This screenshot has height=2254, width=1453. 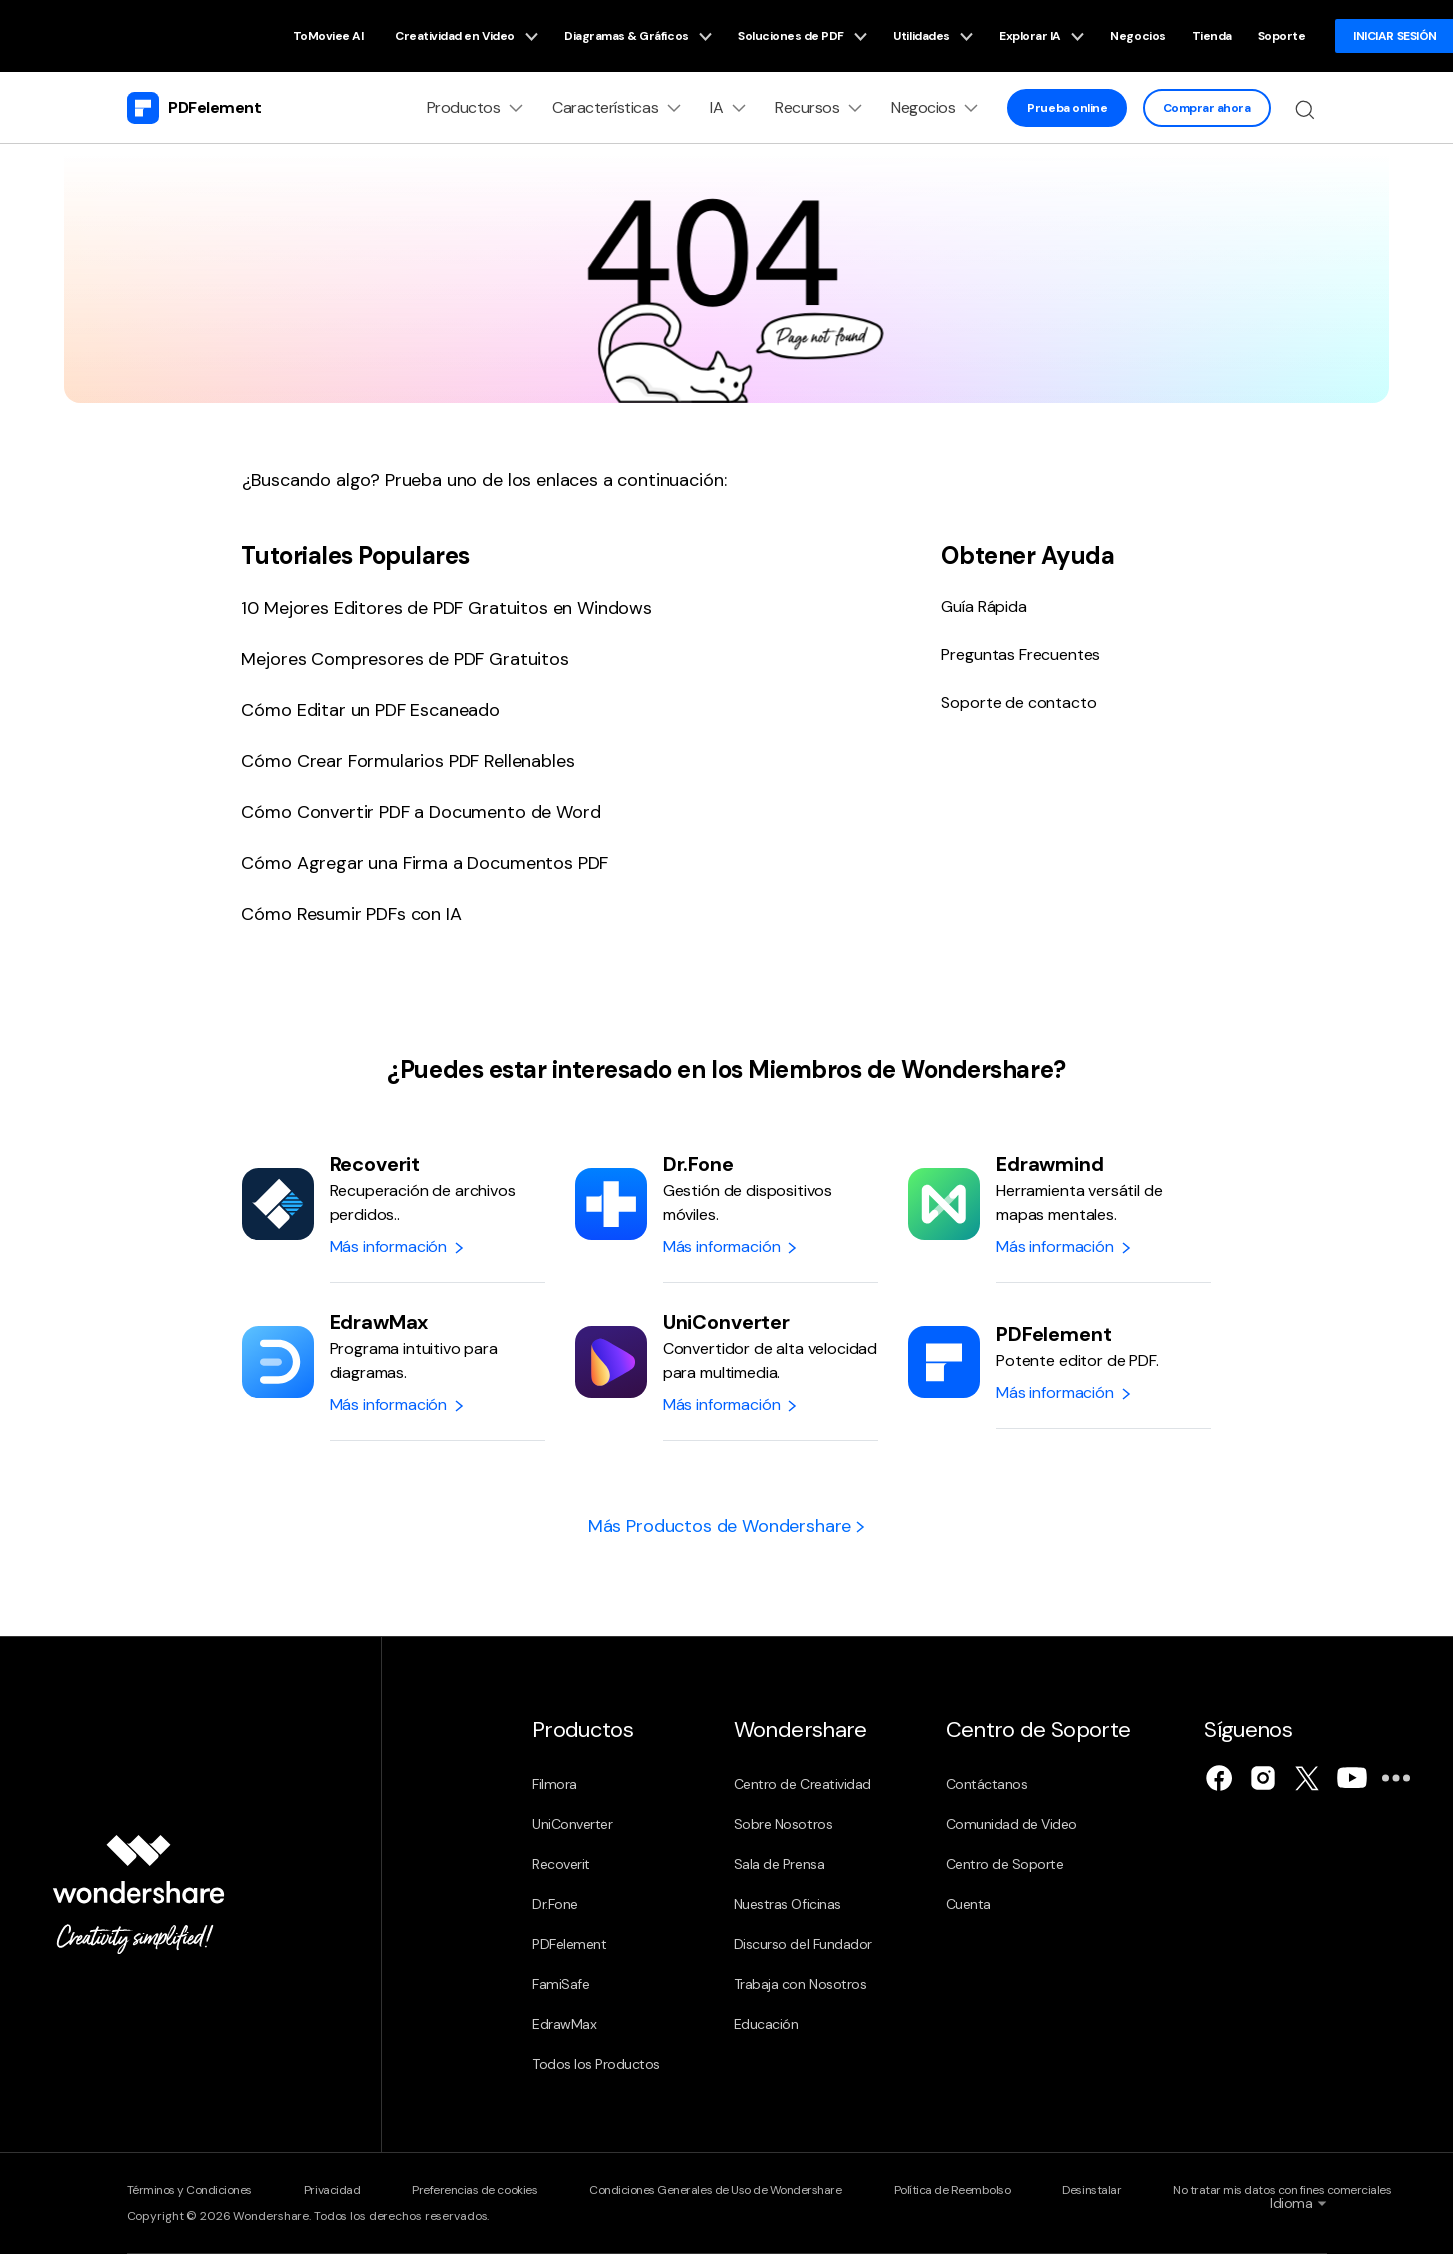 What do you see at coordinates (1207, 108) in the screenshot?
I see `Comprar ahora` at bounding box center [1207, 108].